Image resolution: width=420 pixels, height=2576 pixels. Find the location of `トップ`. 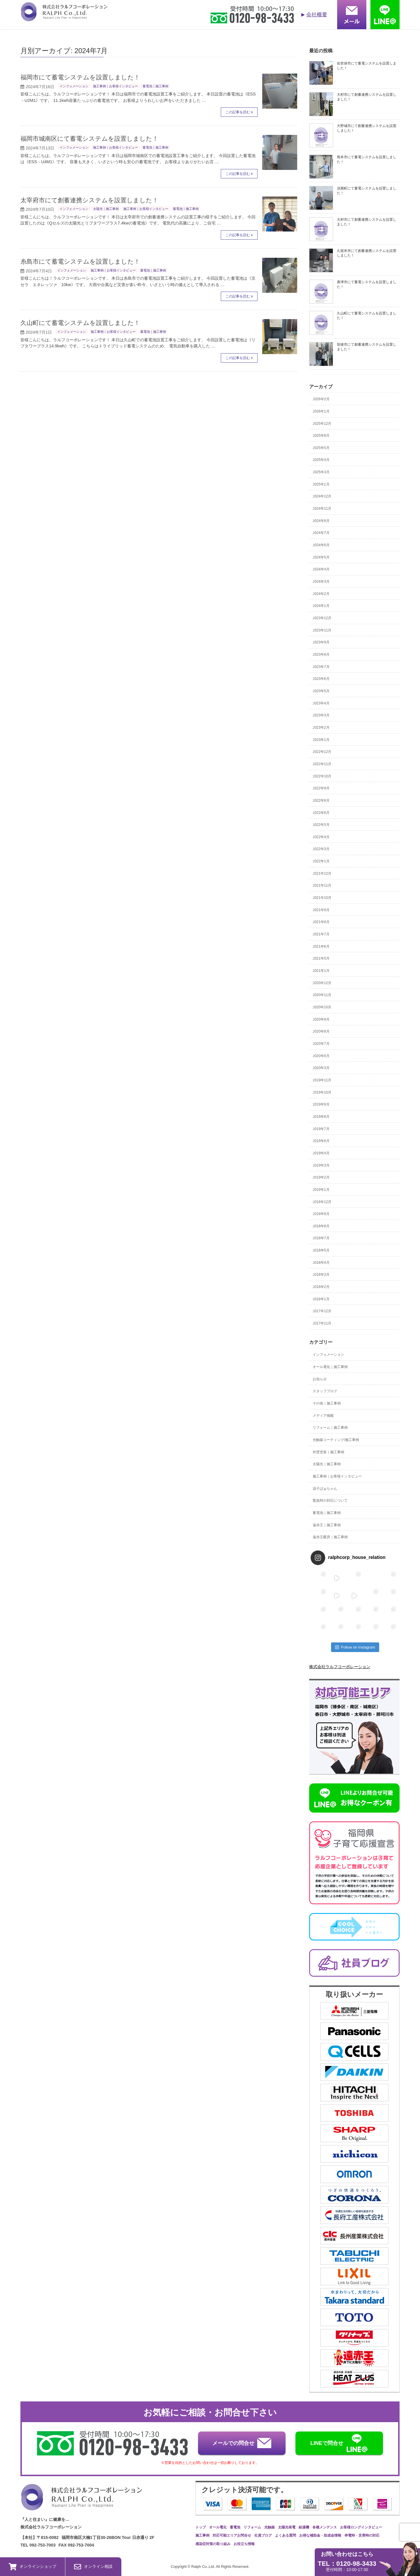

トップ is located at coordinates (200, 2527).